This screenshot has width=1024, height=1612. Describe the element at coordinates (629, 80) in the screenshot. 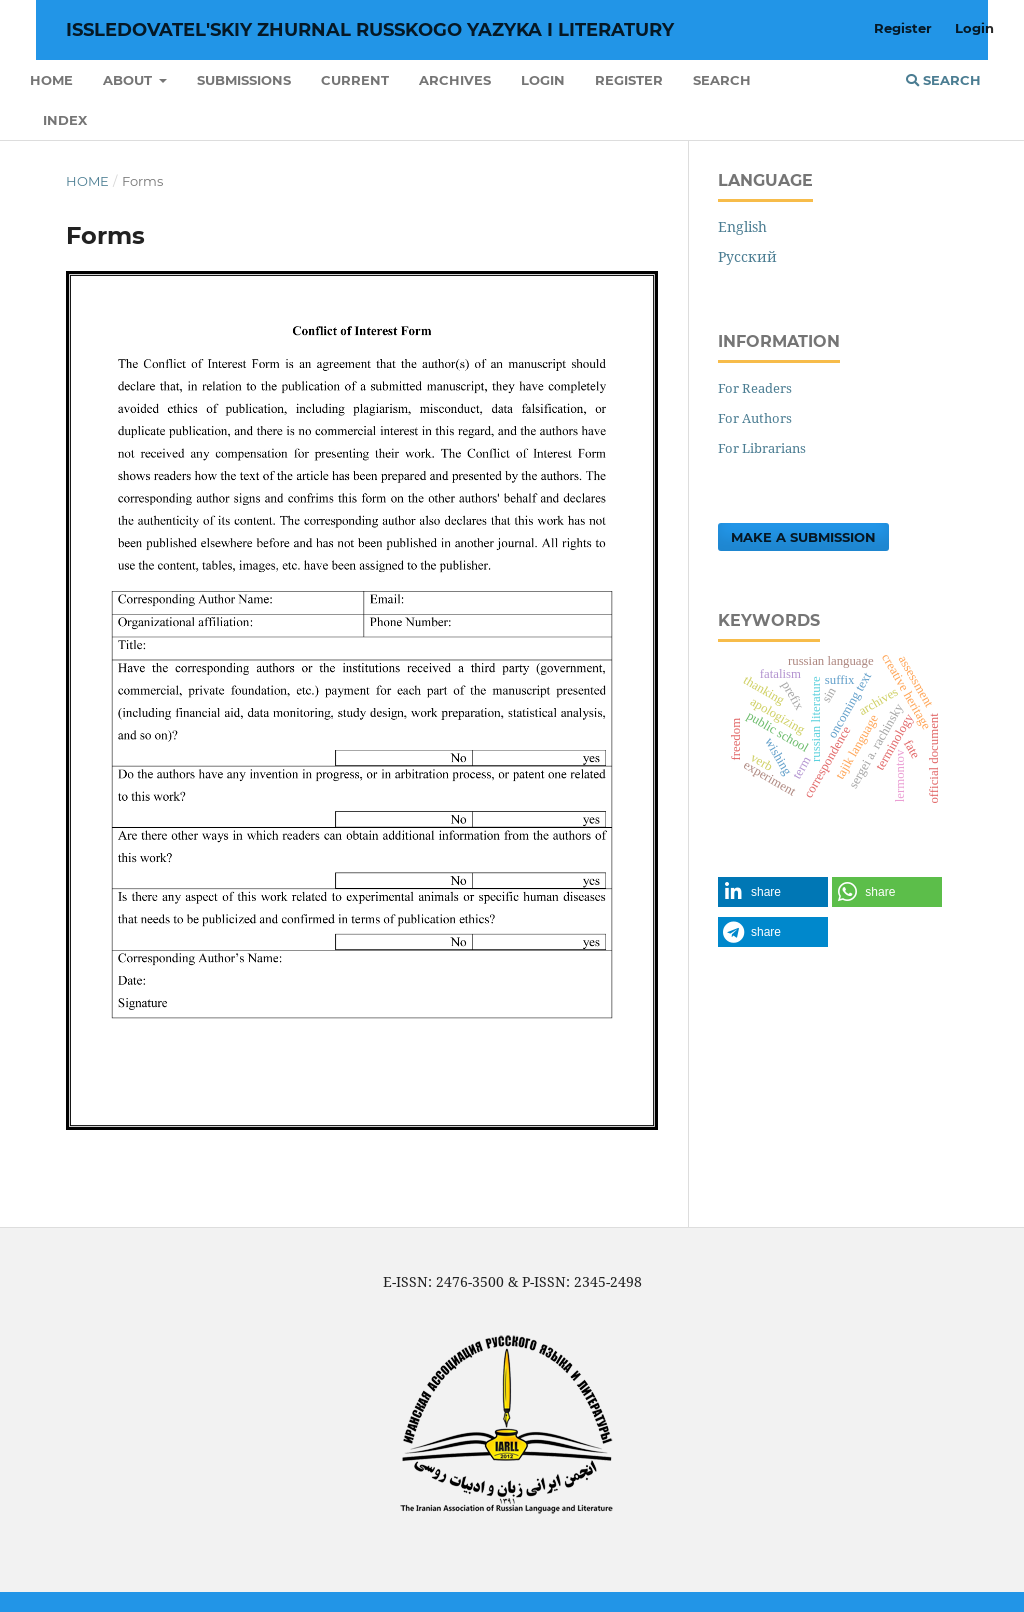

I see `Register` at that location.